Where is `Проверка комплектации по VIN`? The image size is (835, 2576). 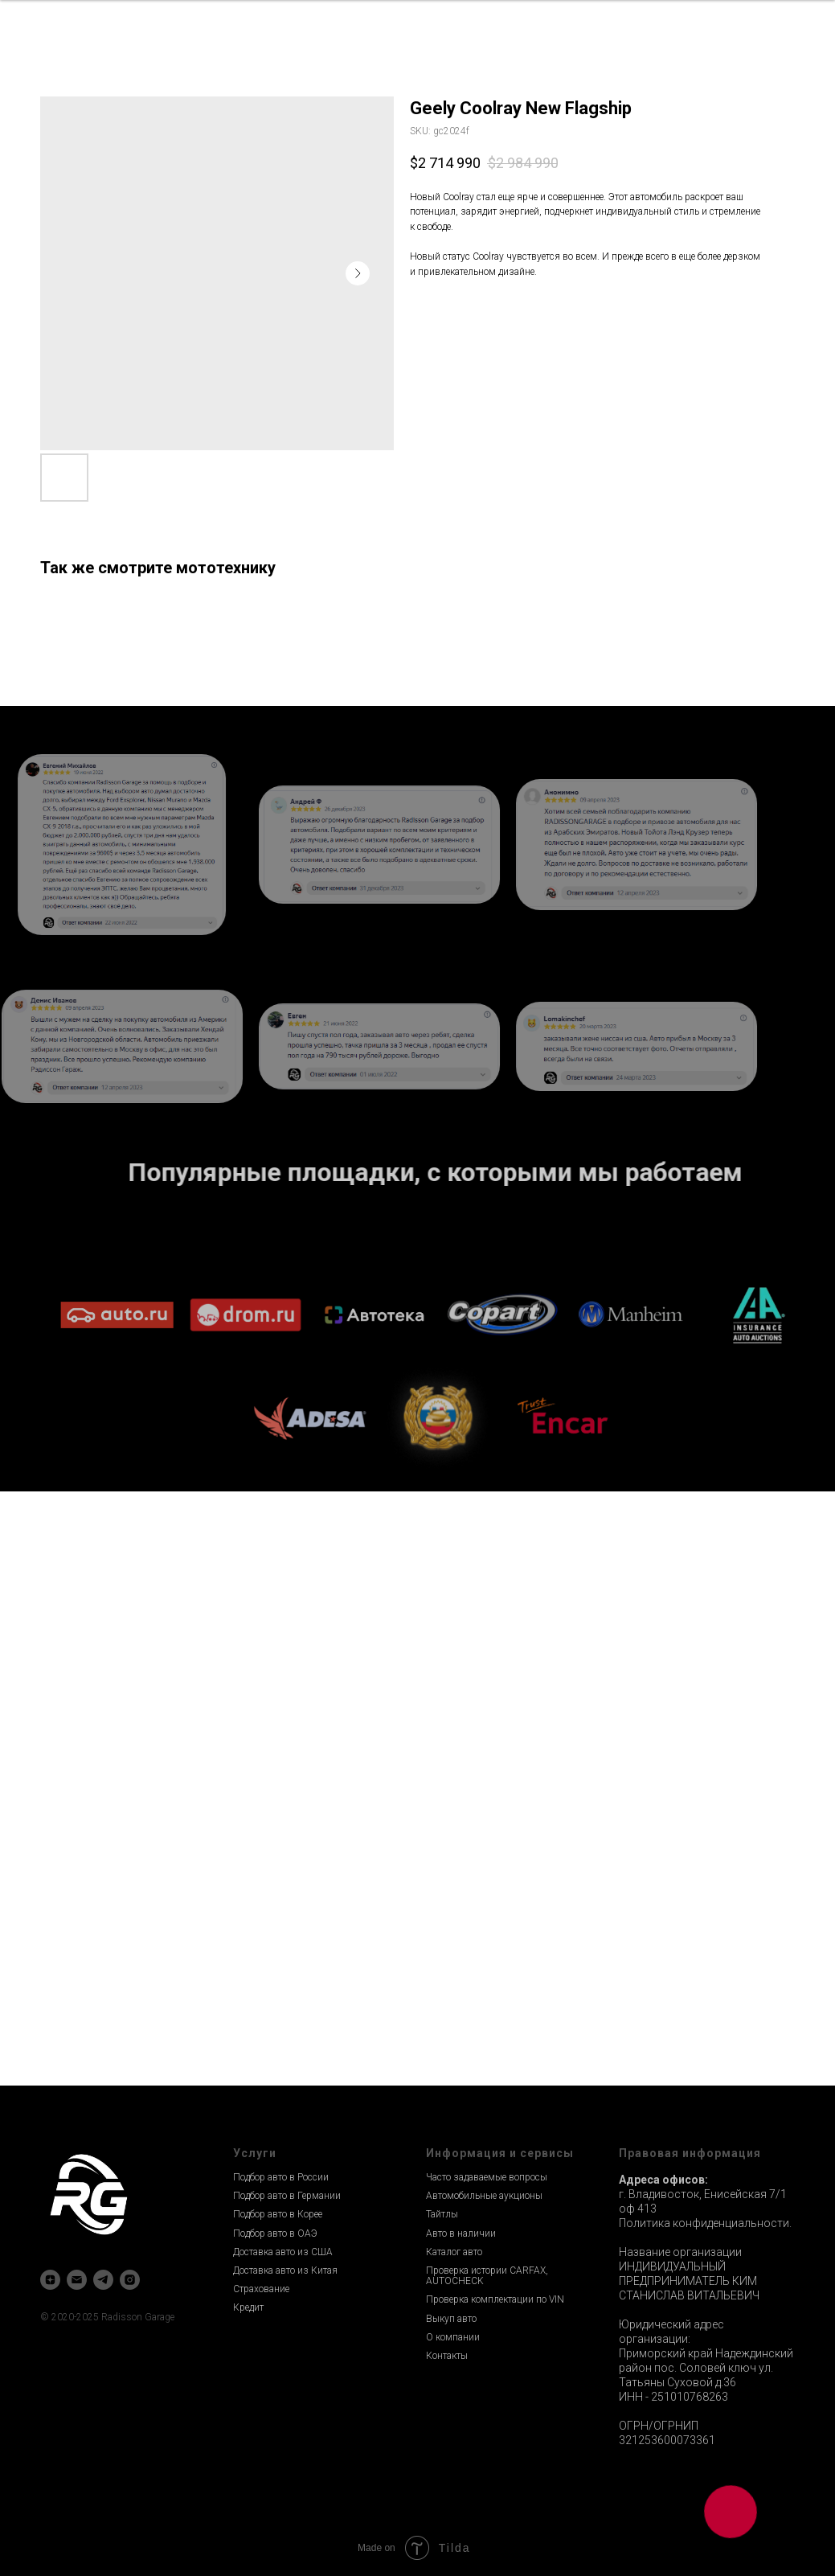 Проверка комплектации по VIN is located at coordinates (495, 2299).